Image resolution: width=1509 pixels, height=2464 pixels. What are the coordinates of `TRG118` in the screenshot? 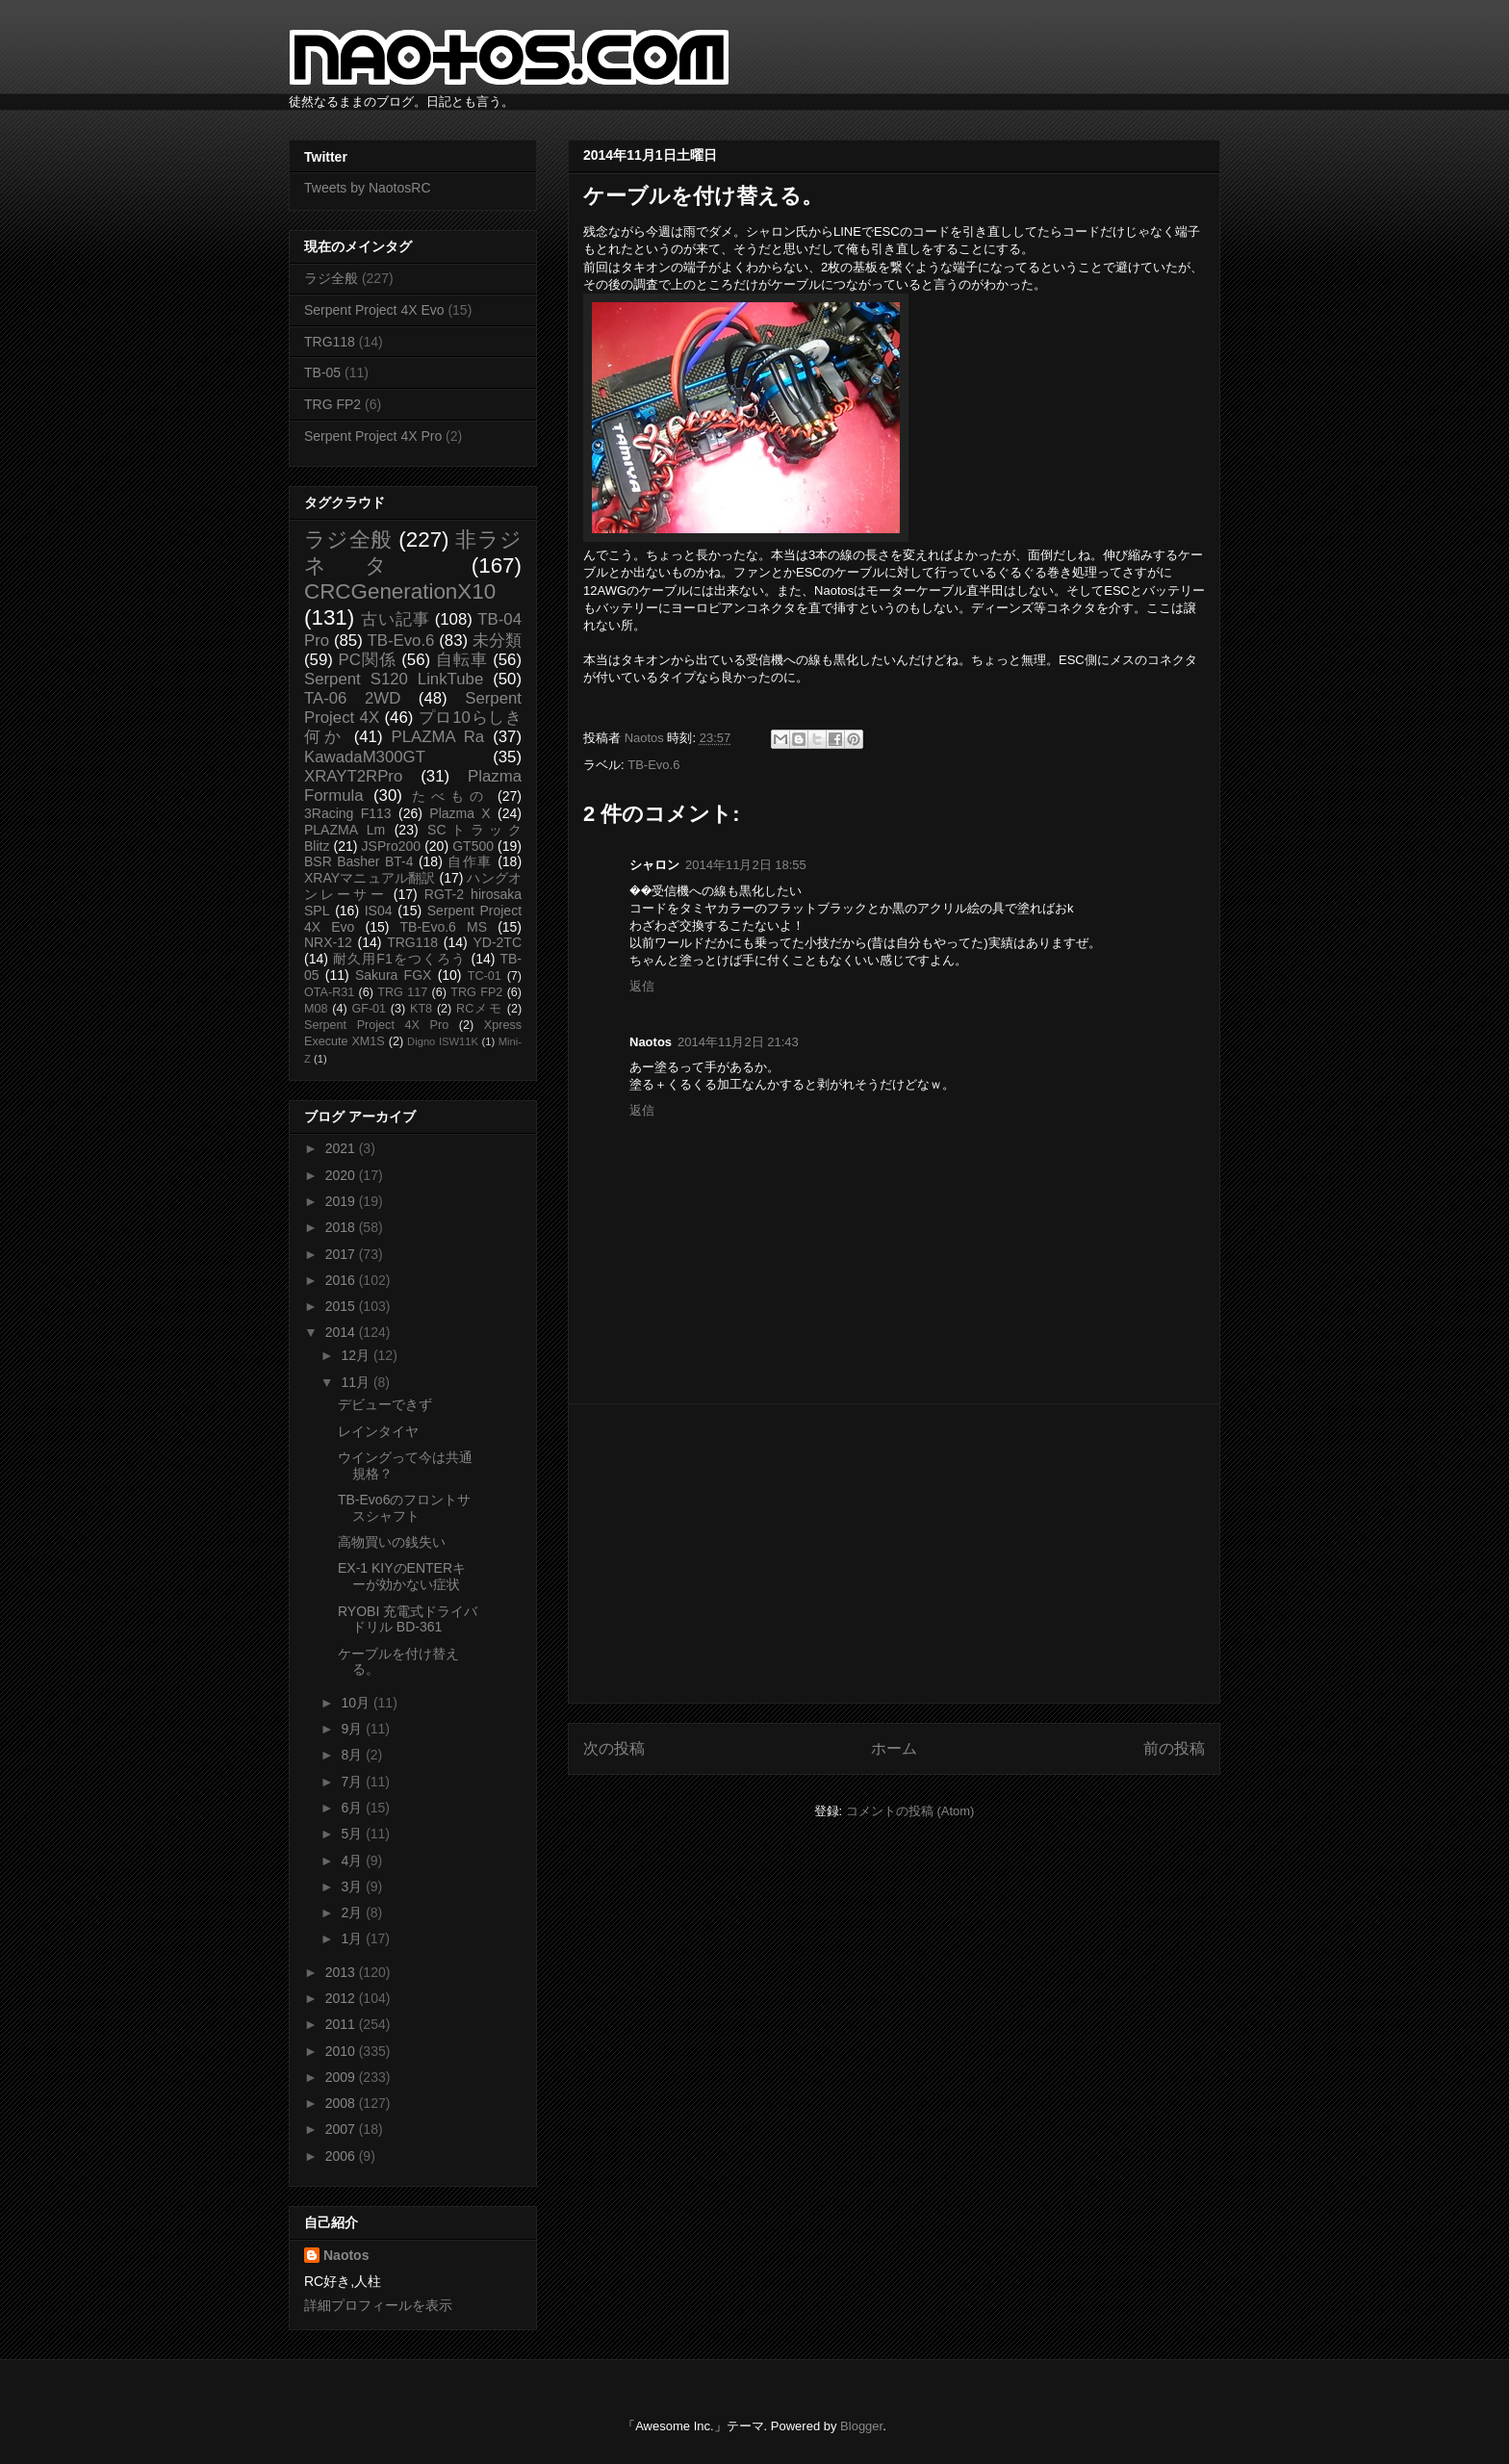 It's located at (329, 341).